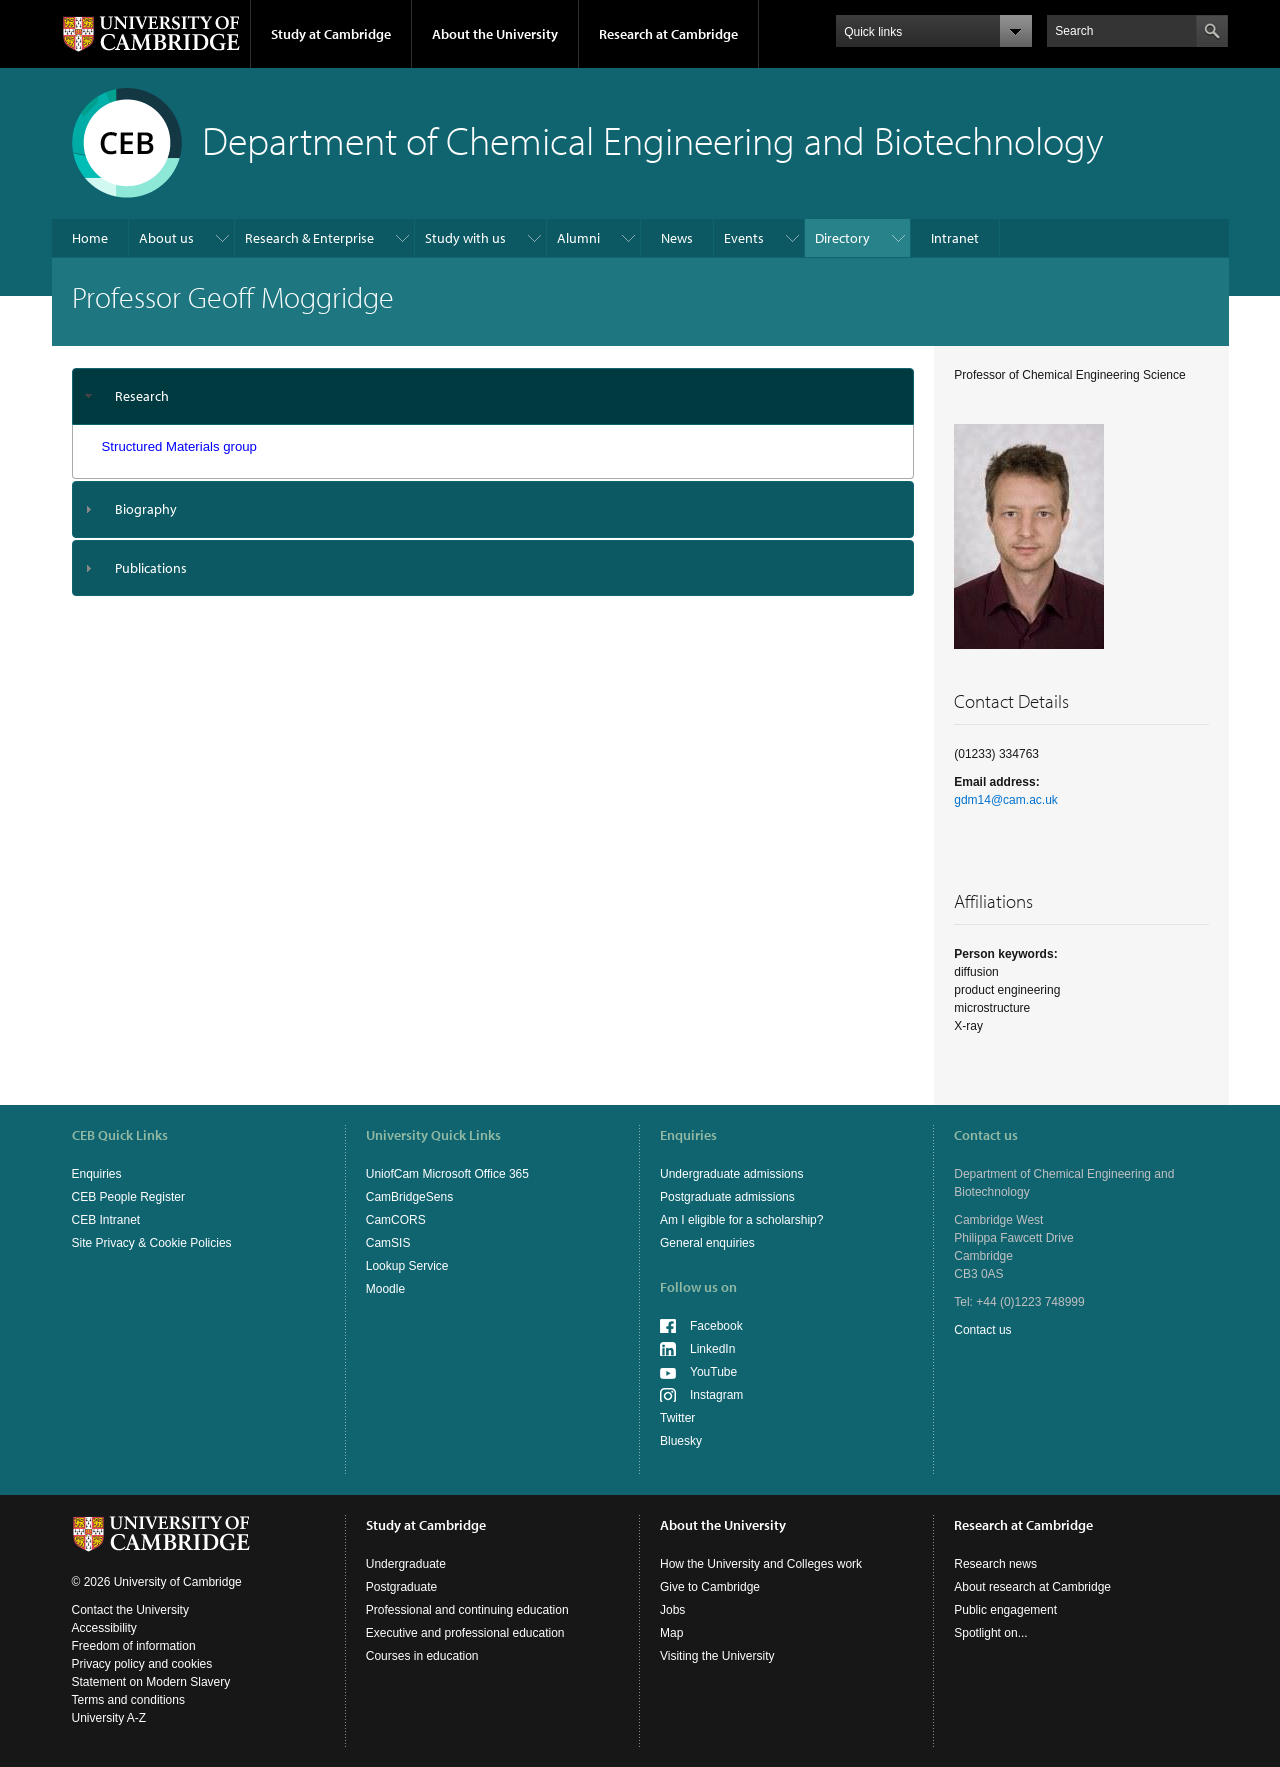 This screenshot has width=1280, height=1767. What do you see at coordinates (331, 34) in the screenshot?
I see `Study at Cambridge` at bounding box center [331, 34].